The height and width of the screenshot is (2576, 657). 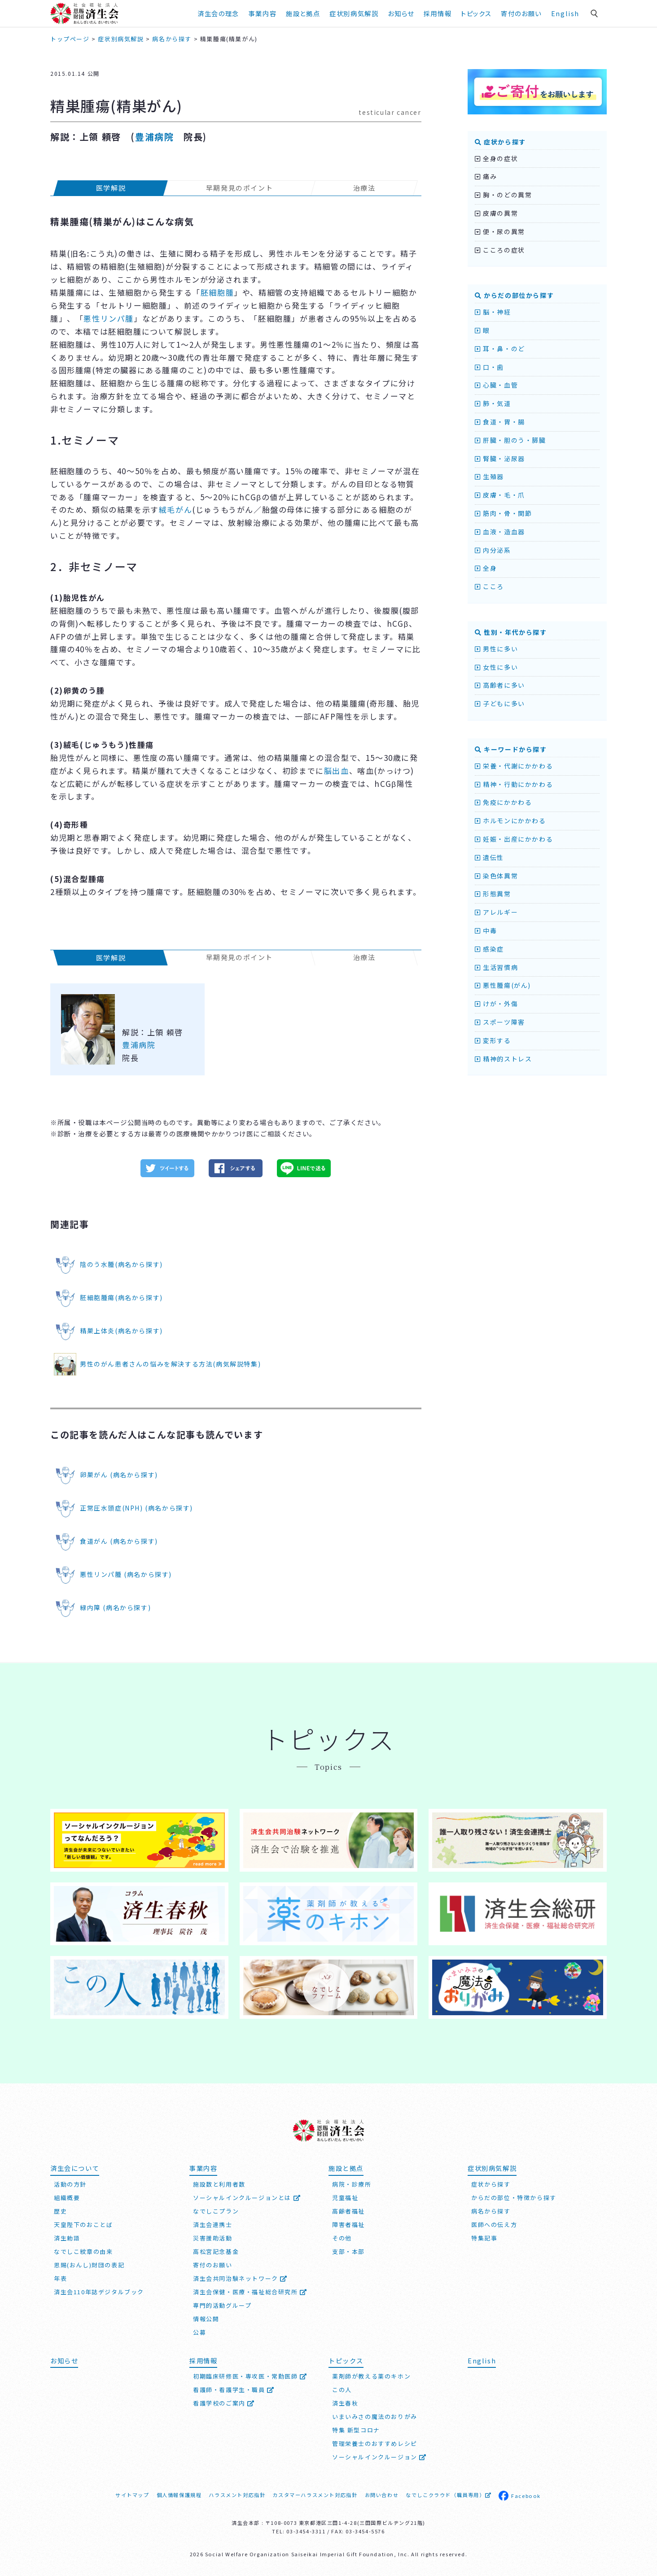 I want to click on 精神・行動にかかわる, so click(x=514, y=784).